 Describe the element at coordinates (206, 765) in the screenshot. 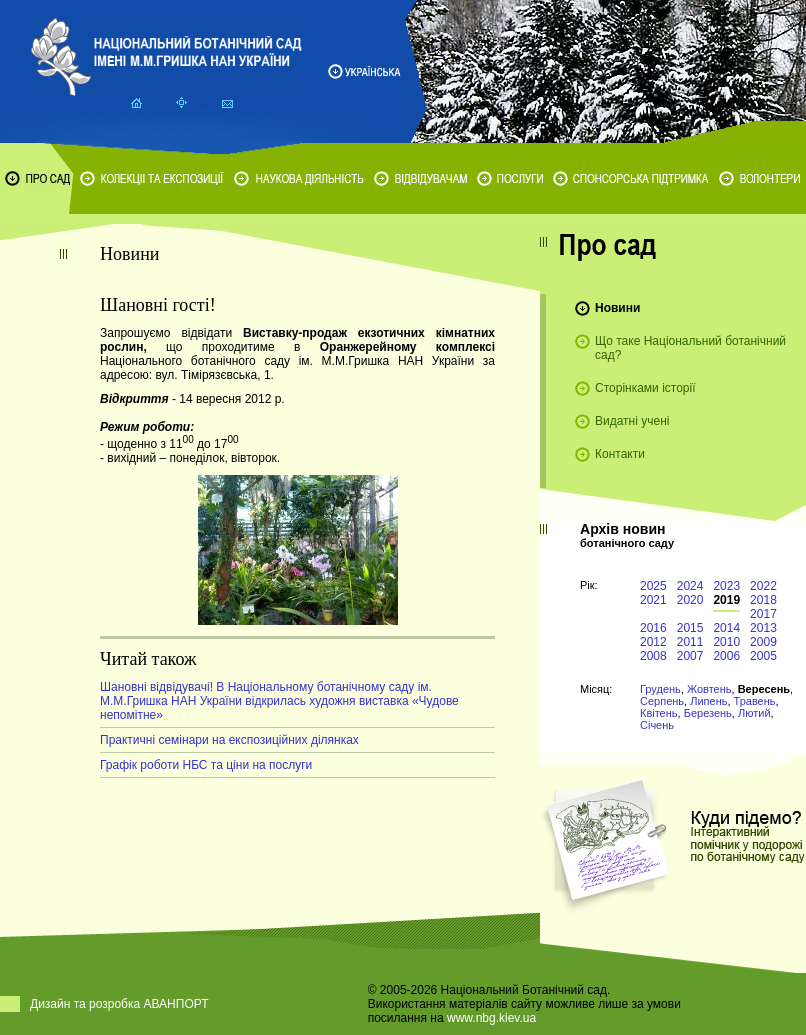

I see `Графік роботи НБС та ціни на послуги` at that location.